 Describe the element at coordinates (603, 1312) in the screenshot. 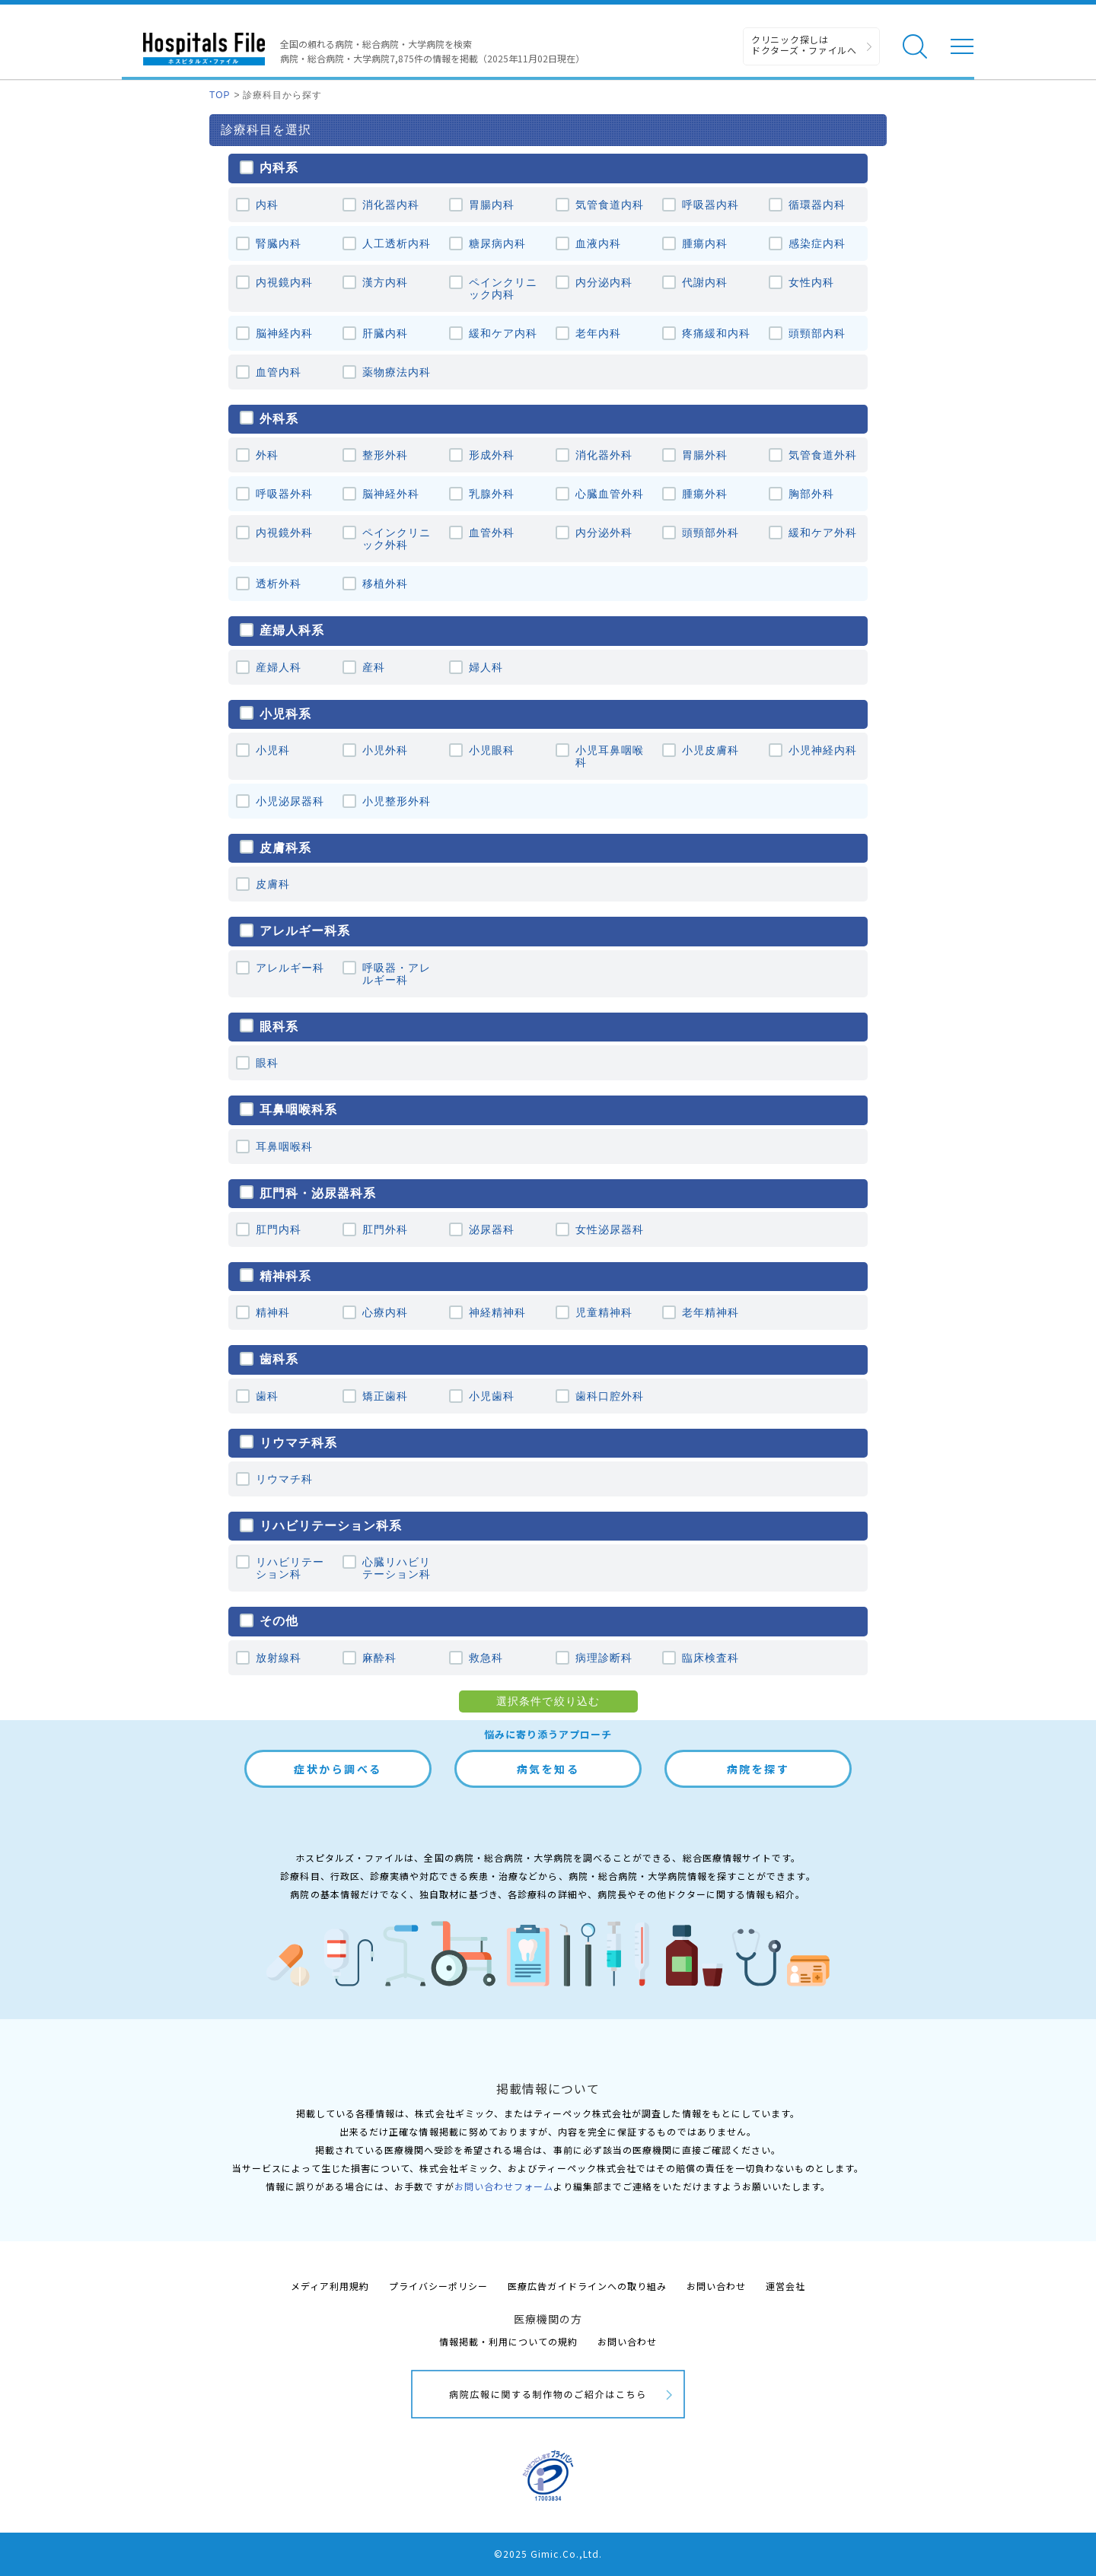

I see `児童精神科` at that location.